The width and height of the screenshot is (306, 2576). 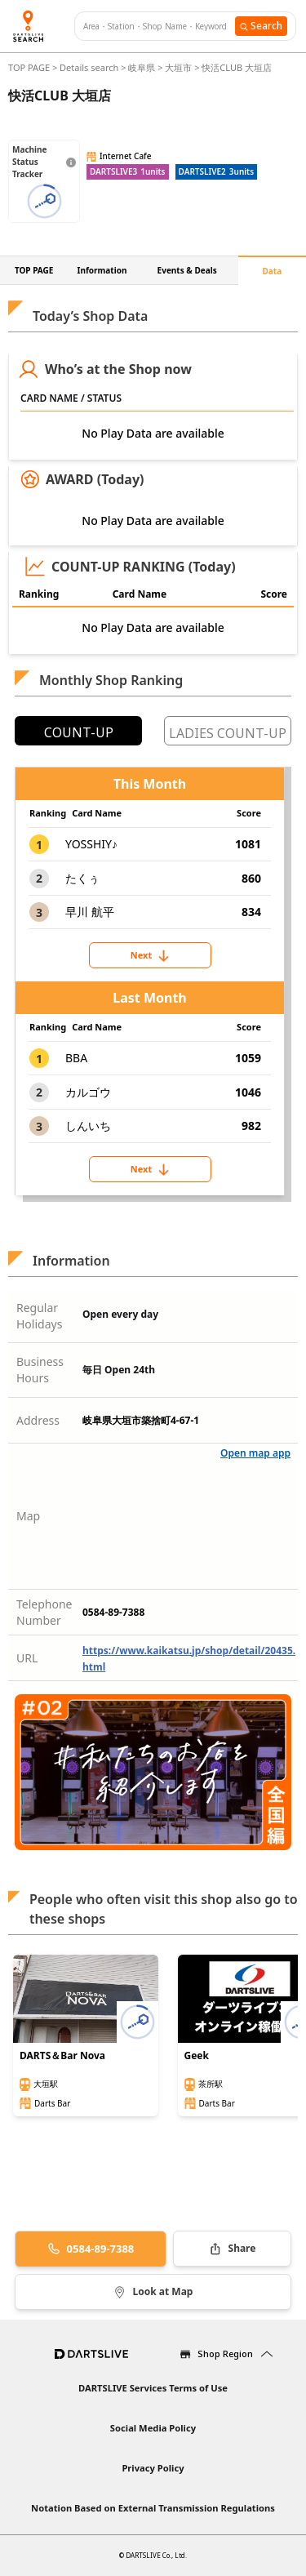 What do you see at coordinates (272, 271) in the screenshot?
I see `Data` at bounding box center [272, 271].